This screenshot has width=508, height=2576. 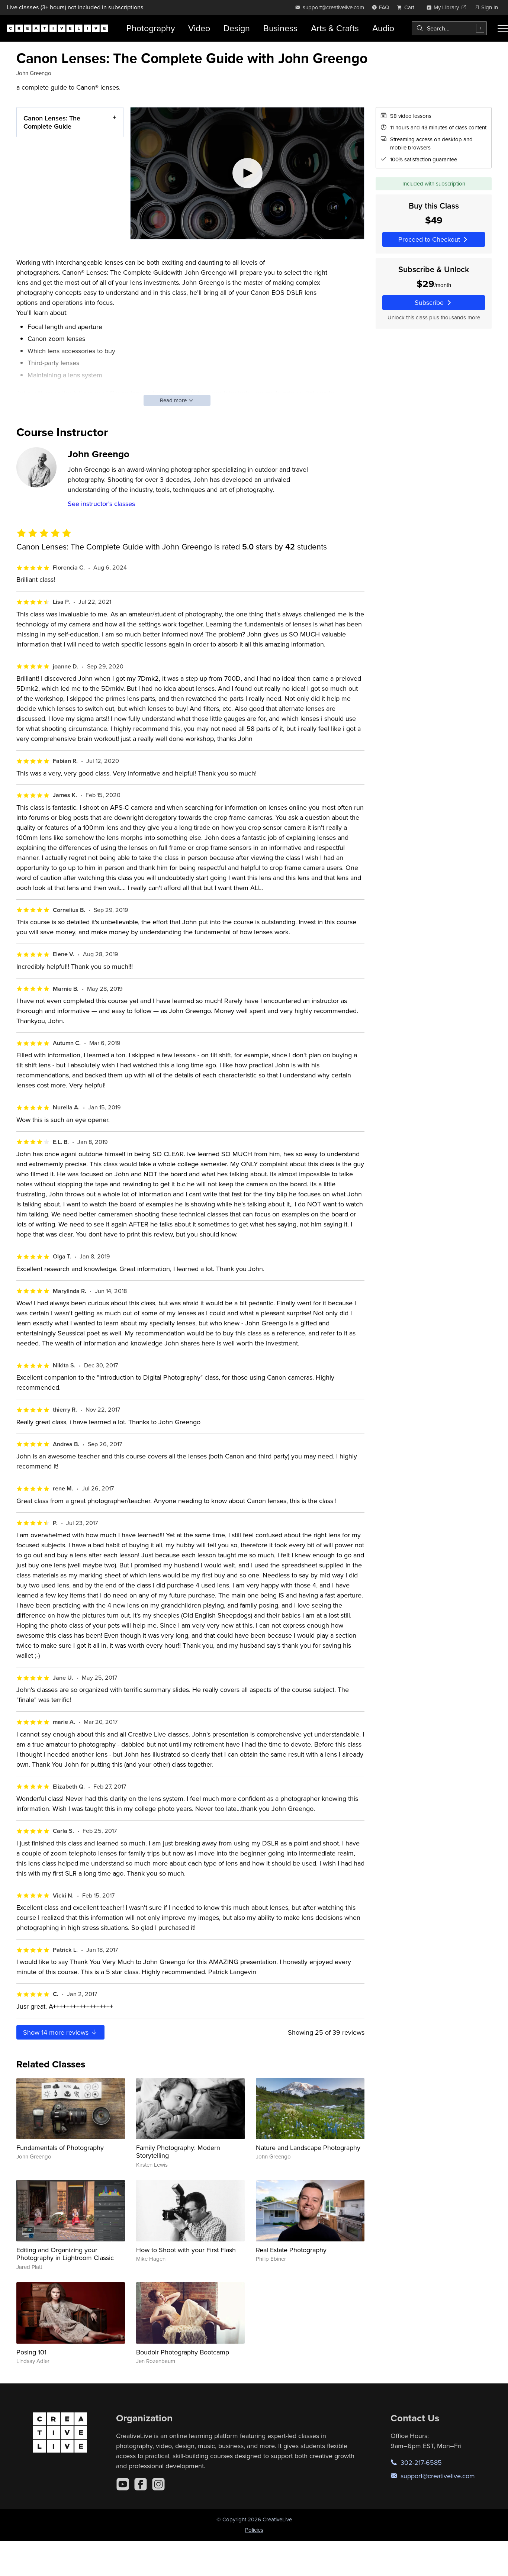 I want to click on Real Estate Photography, so click(x=291, y=2249).